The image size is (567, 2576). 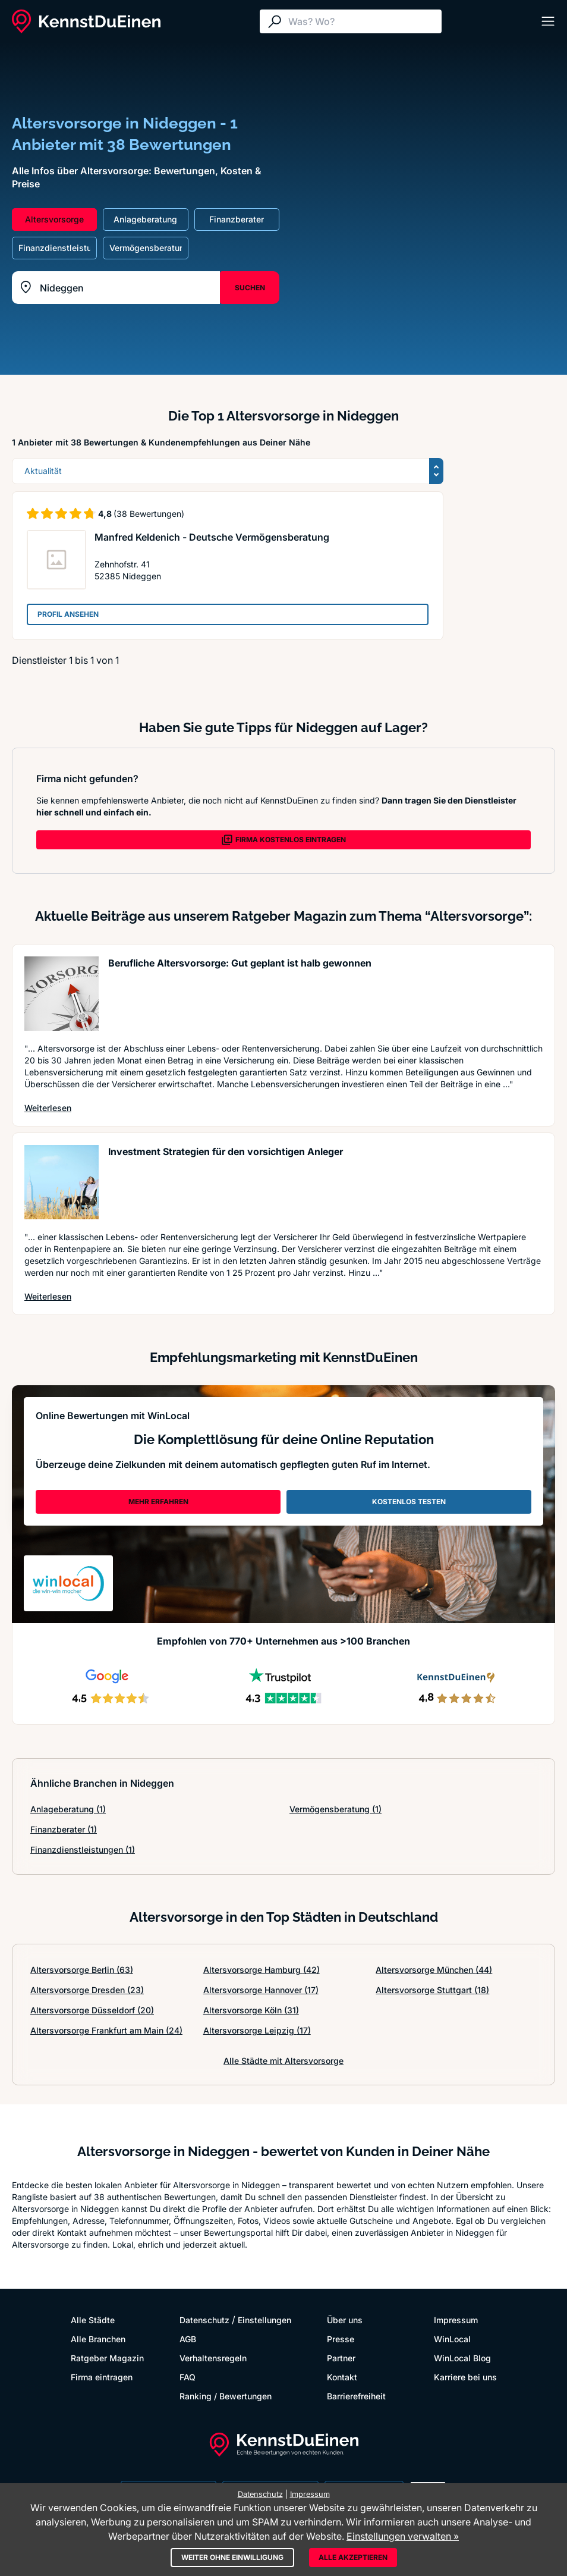 I want to click on Manfred Keldenich - Deutsche Vermögensberatung, so click(x=211, y=537).